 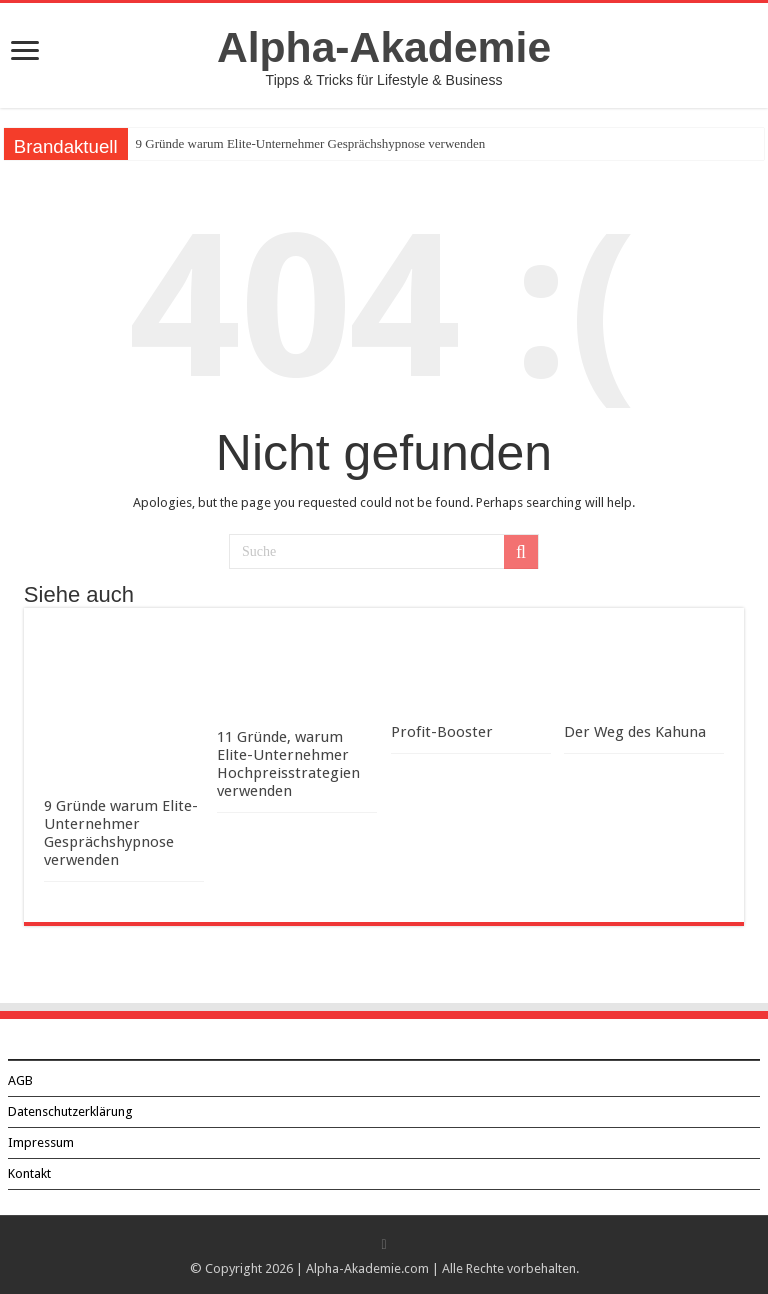 I want to click on 9 Gründe warum Elite-Unternehmer Gesprächshypnose verwenden, so click(x=311, y=143).